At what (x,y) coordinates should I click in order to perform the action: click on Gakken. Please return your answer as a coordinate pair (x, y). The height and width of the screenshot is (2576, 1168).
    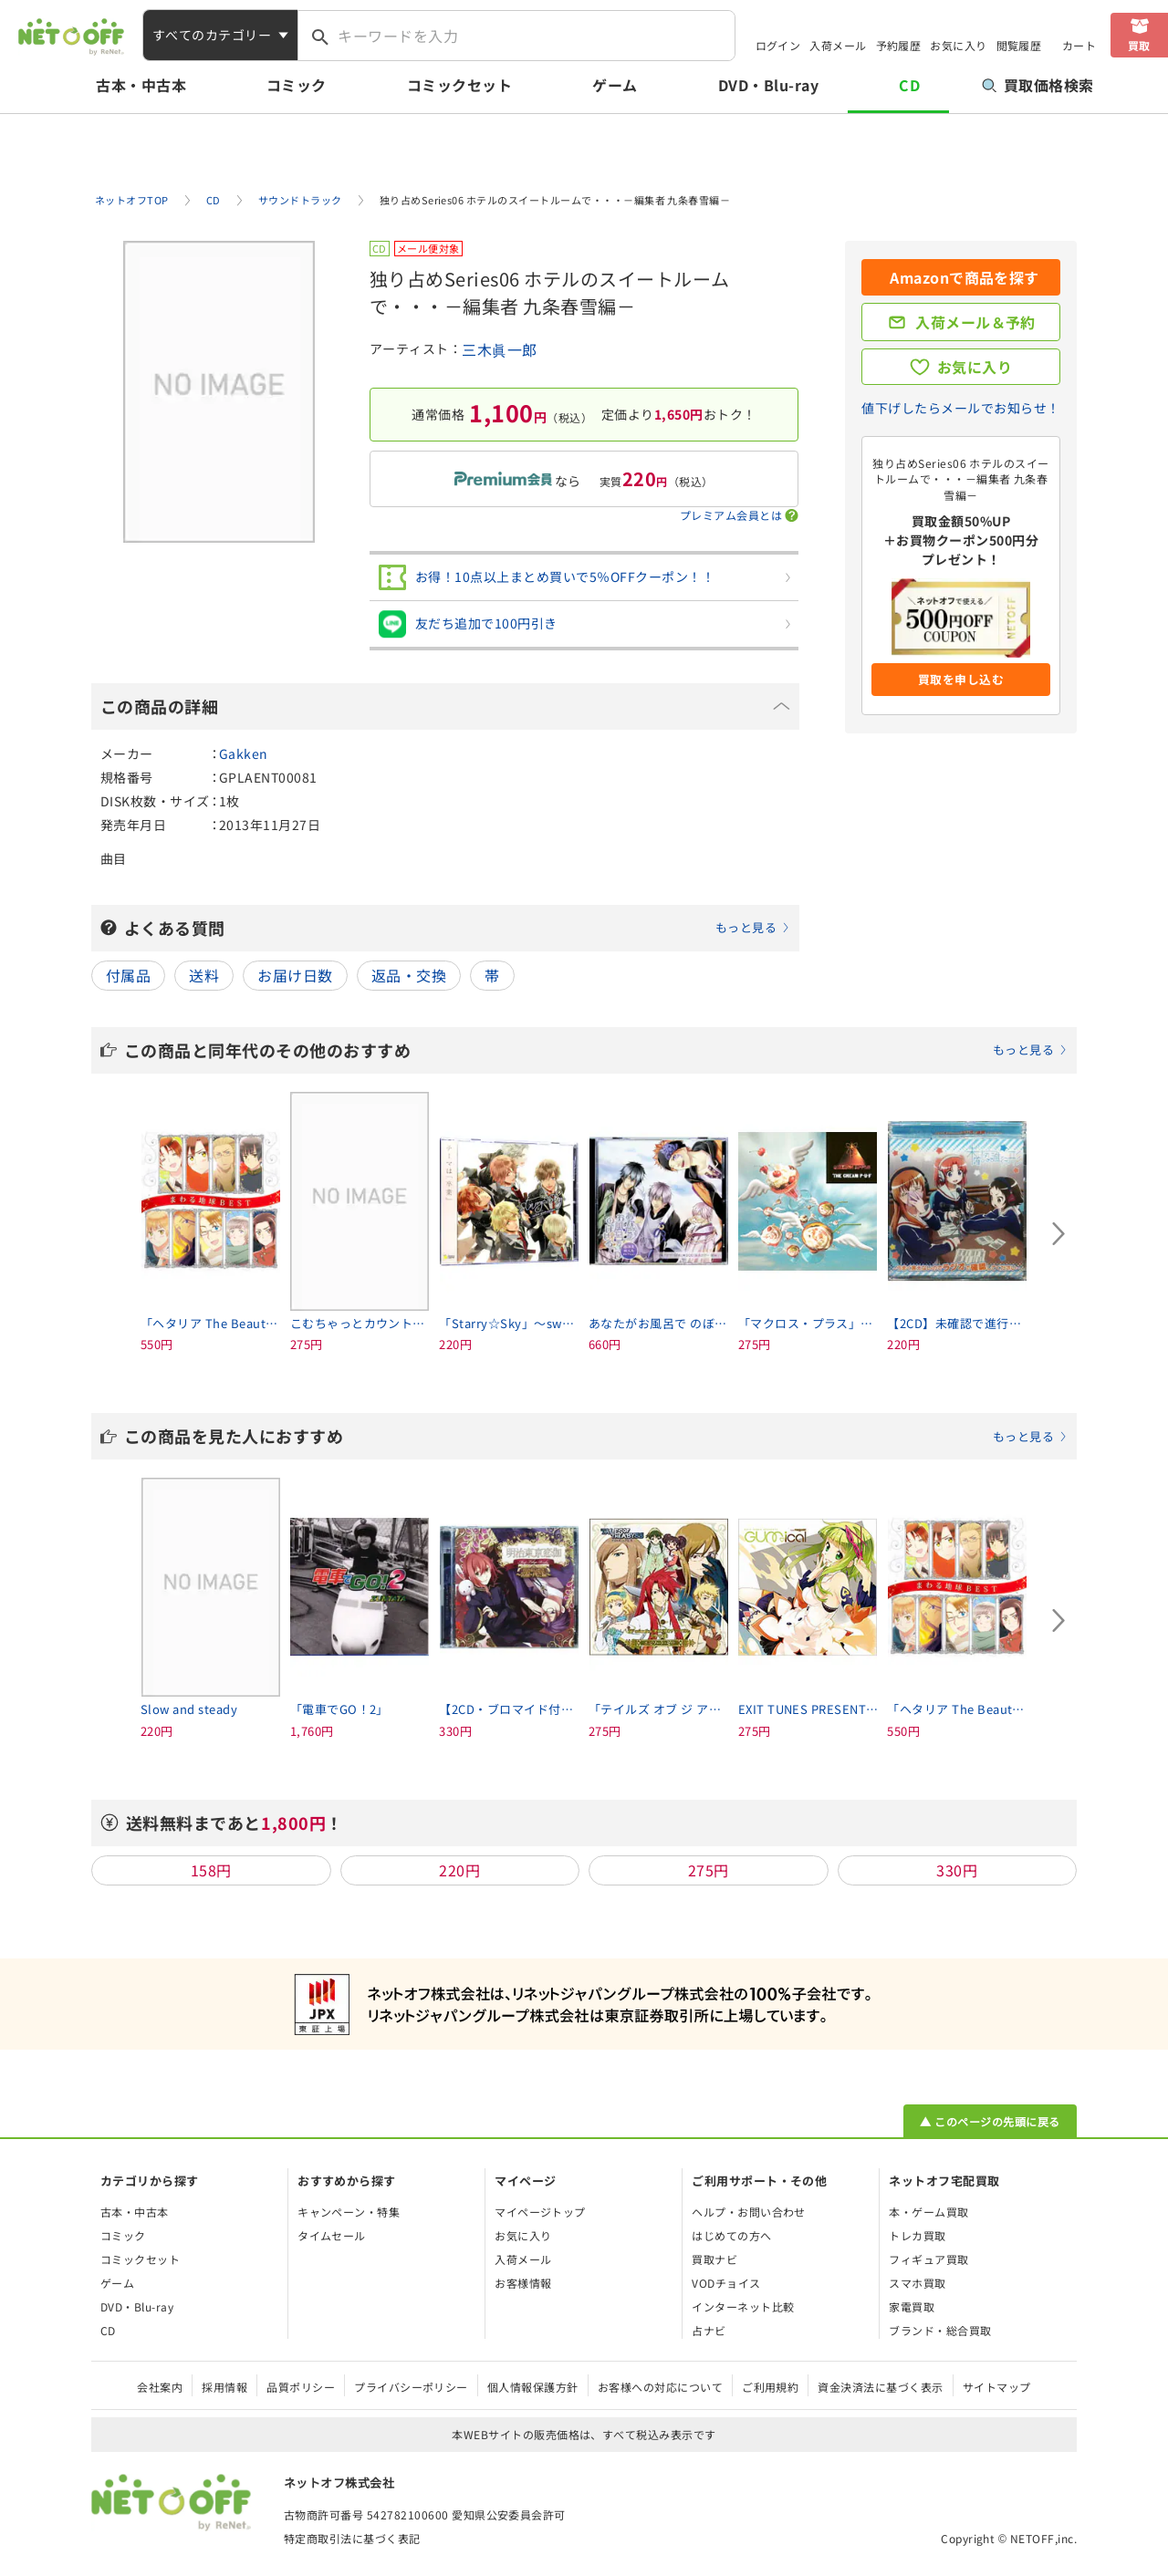
    Looking at the image, I should click on (243, 753).